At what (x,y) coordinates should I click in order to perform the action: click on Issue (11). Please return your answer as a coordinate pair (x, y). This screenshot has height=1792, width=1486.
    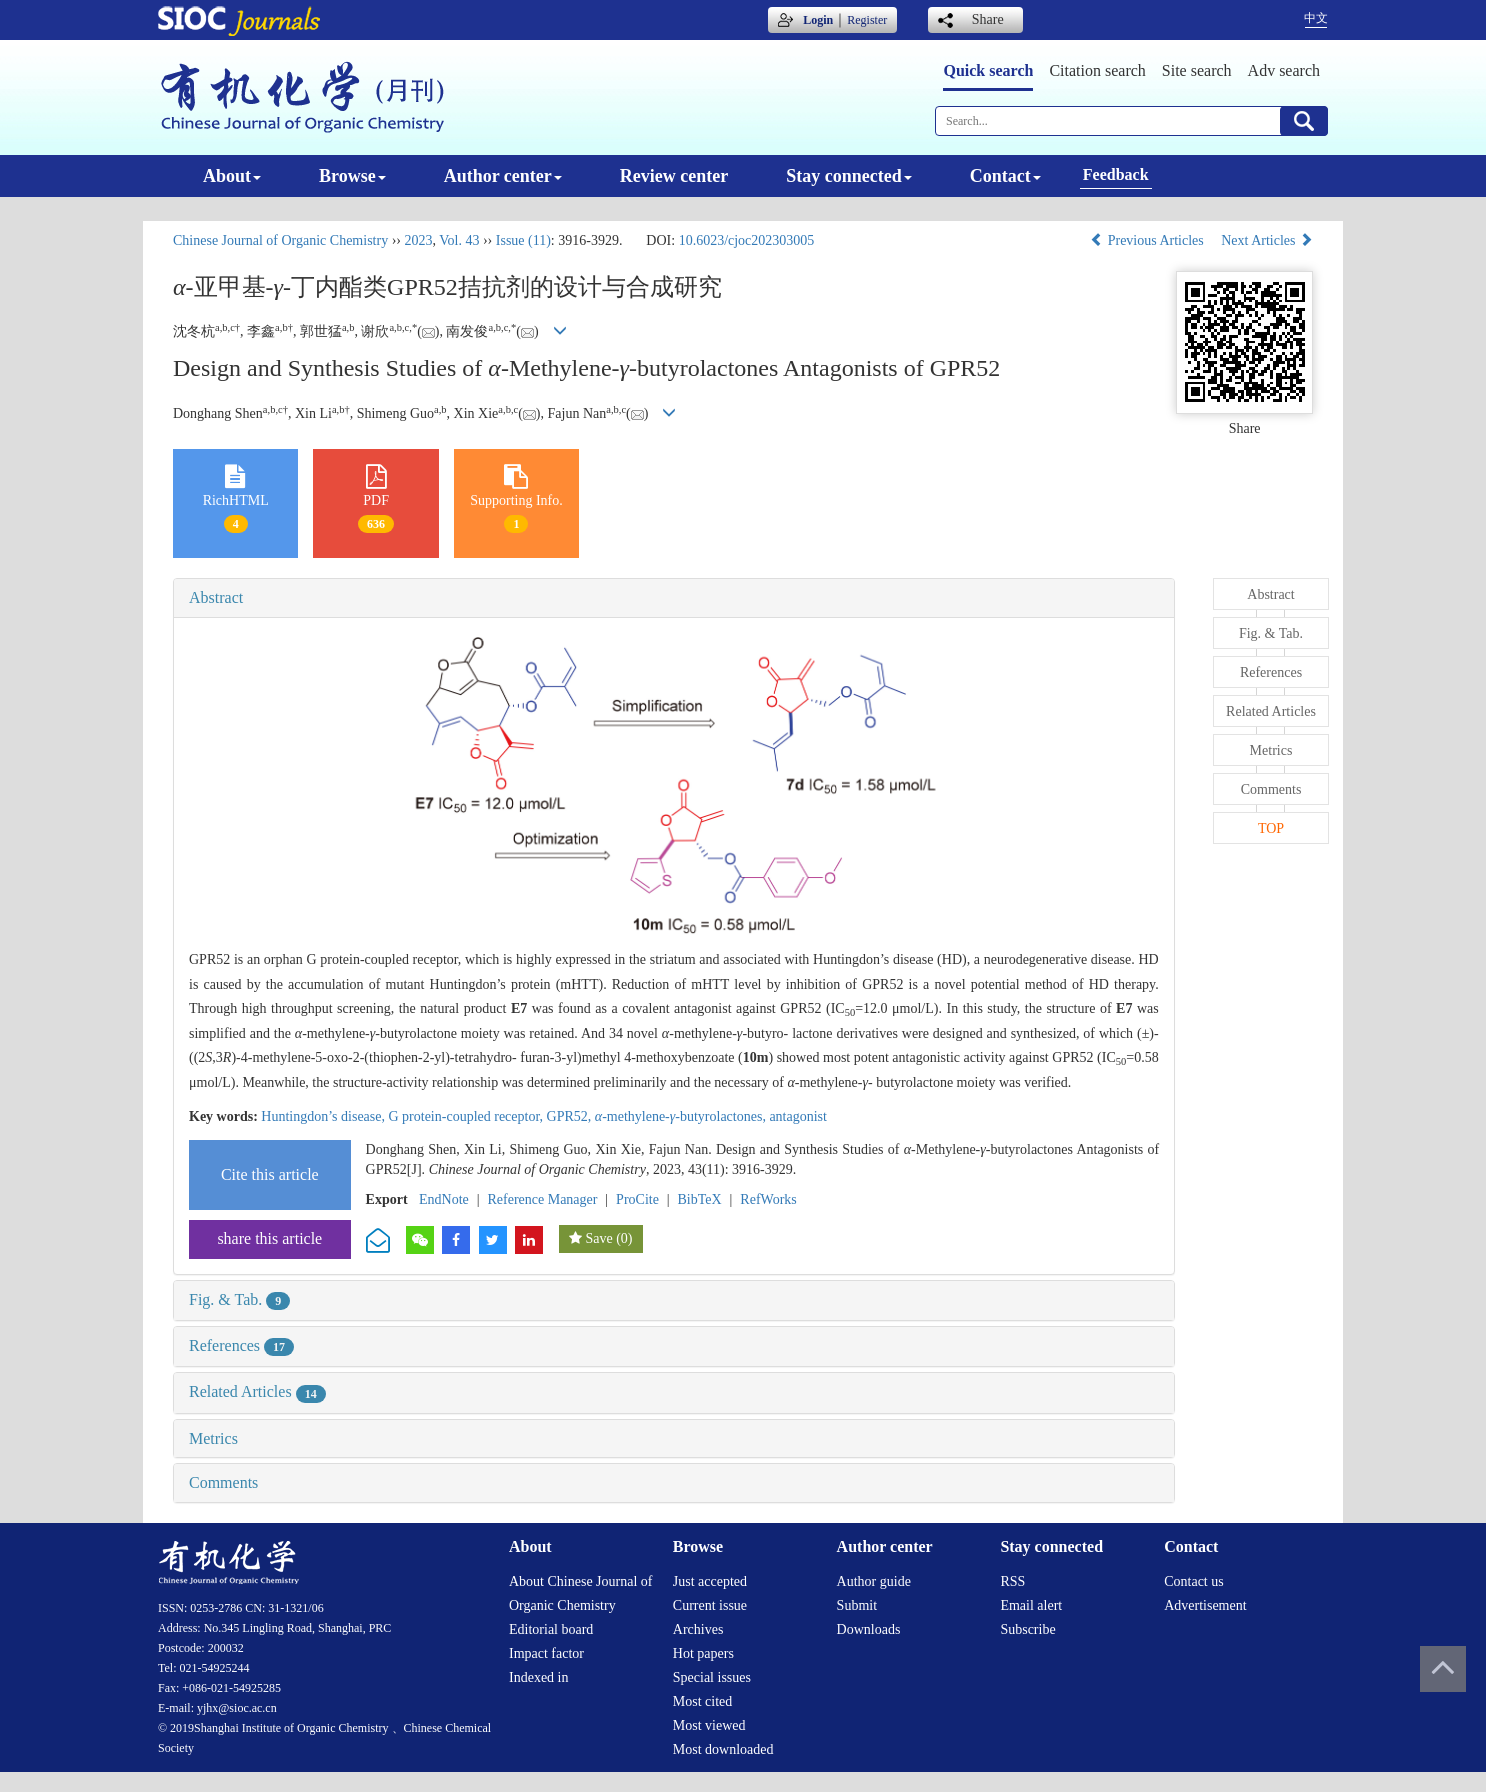
    Looking at the image, I should click on (523, 240).